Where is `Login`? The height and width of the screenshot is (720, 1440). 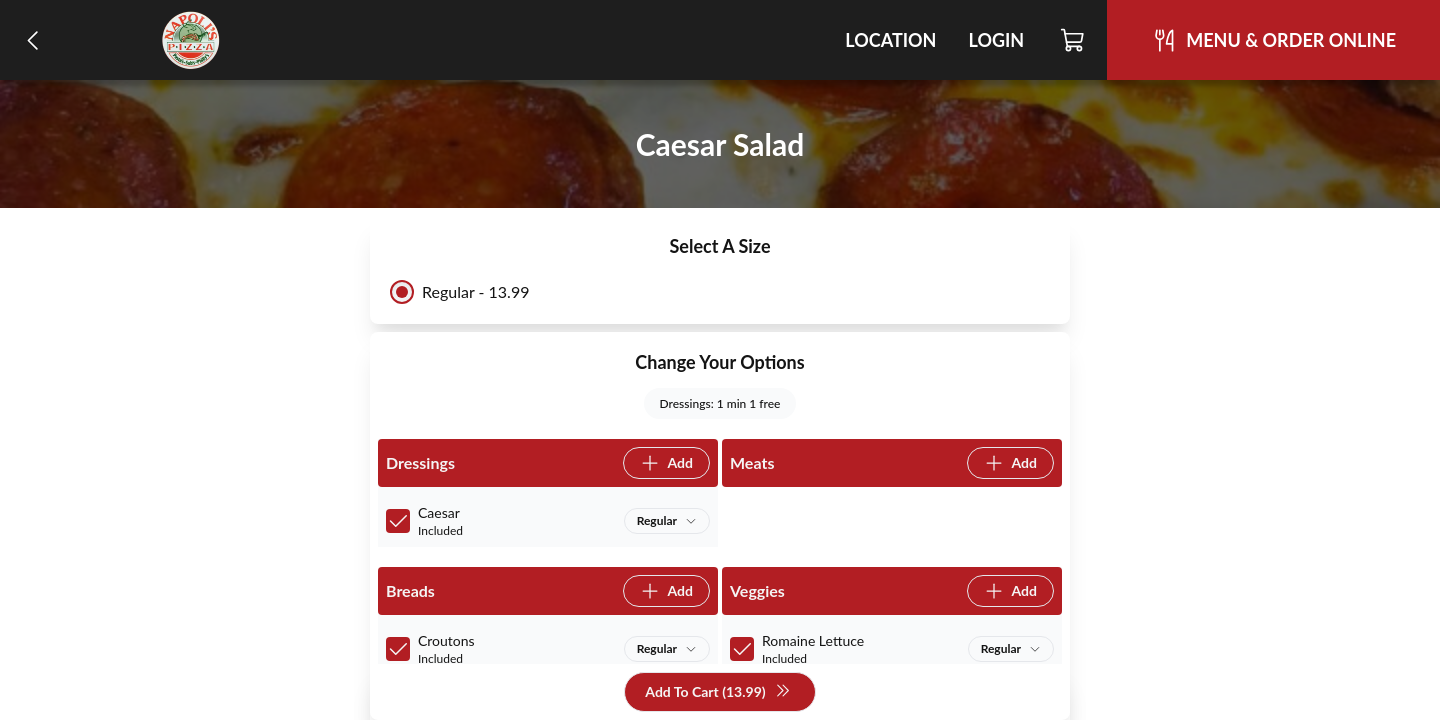 Login is located at coordinates (996, 40).